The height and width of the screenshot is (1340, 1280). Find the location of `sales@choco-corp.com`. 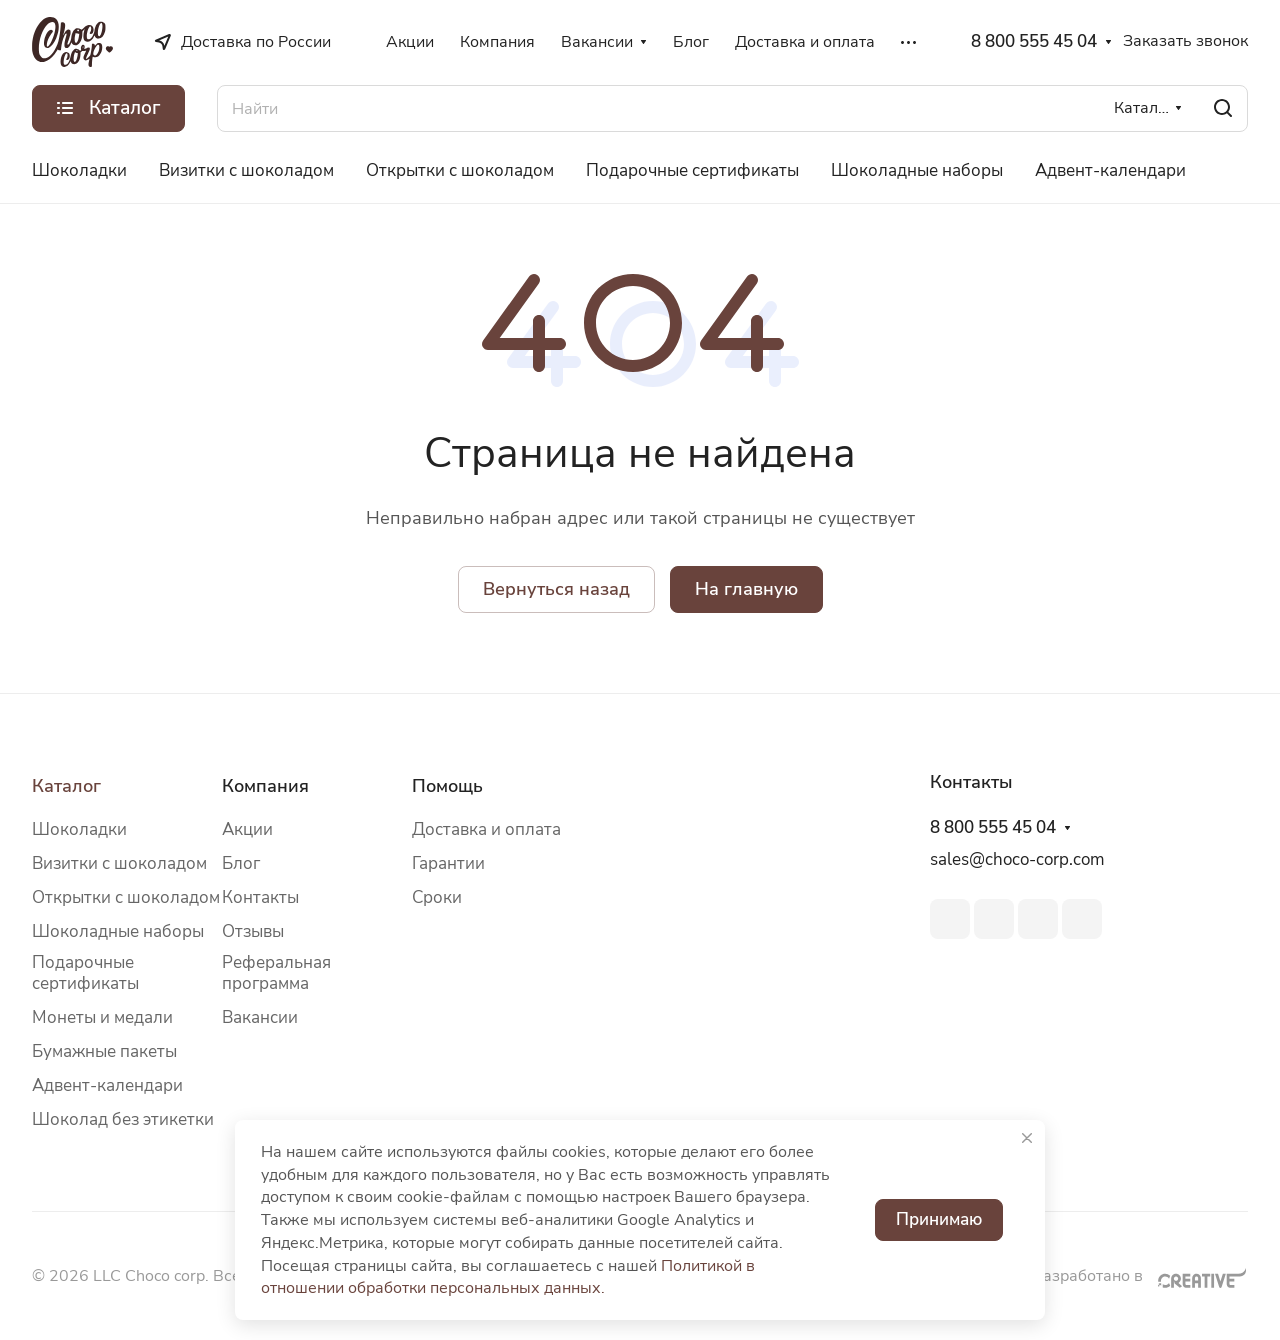

sales@choco-corp.com is located at coordinates (1017, 859).